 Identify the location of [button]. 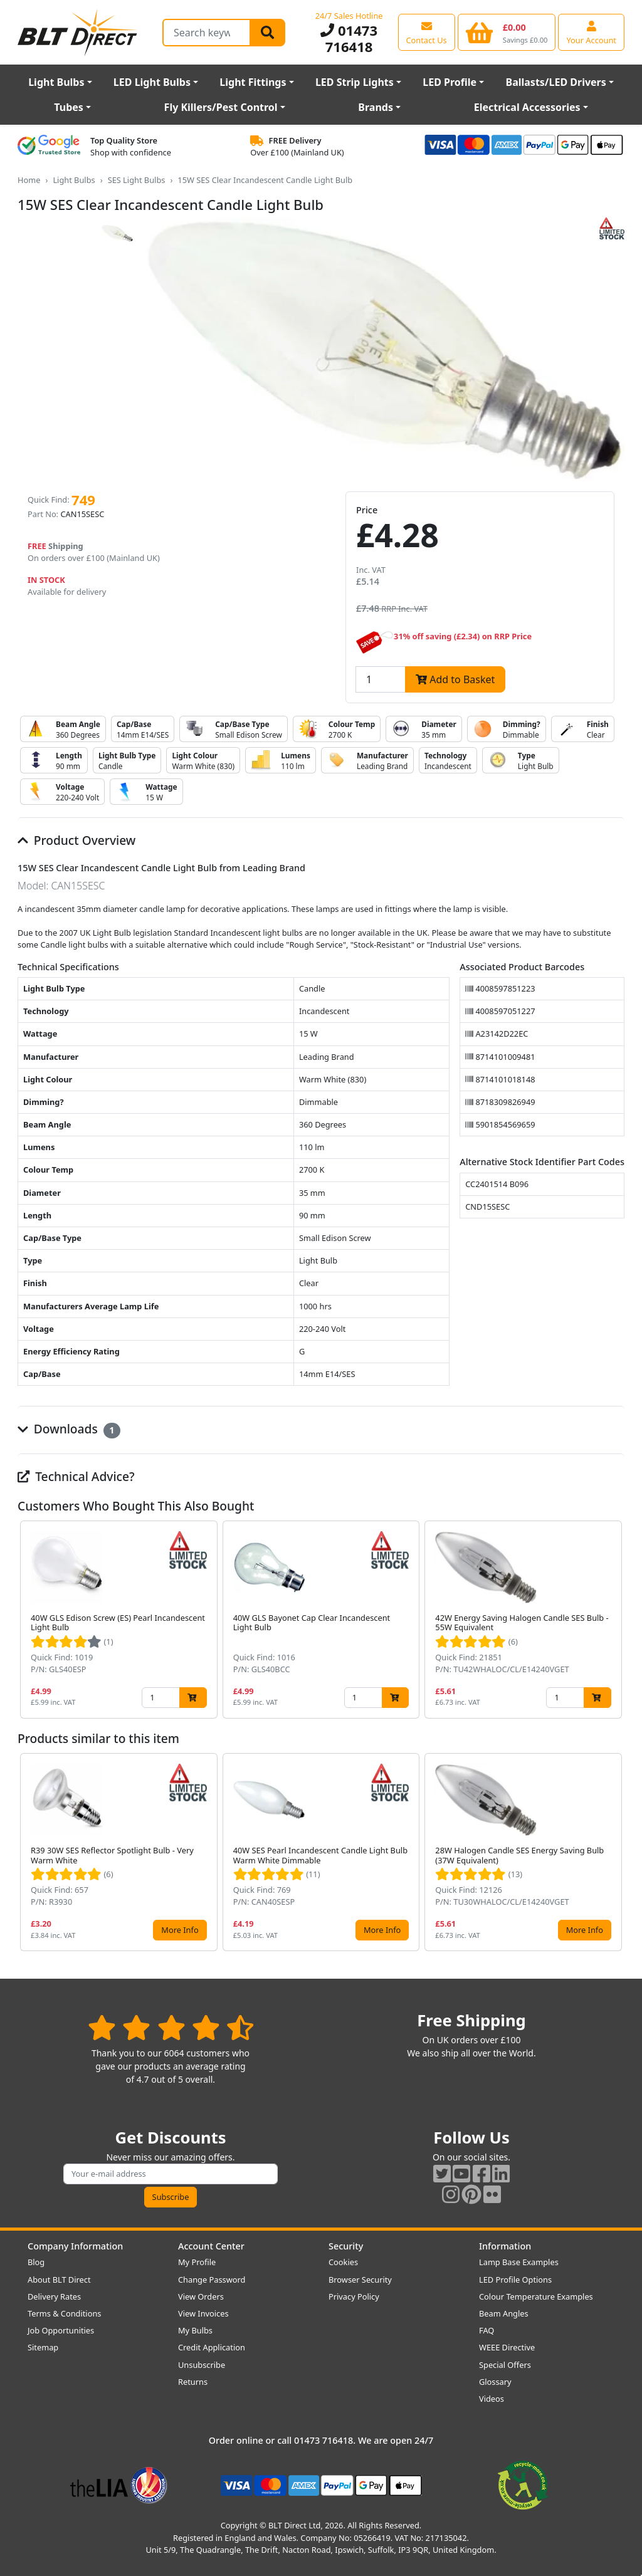
(614, 1619).